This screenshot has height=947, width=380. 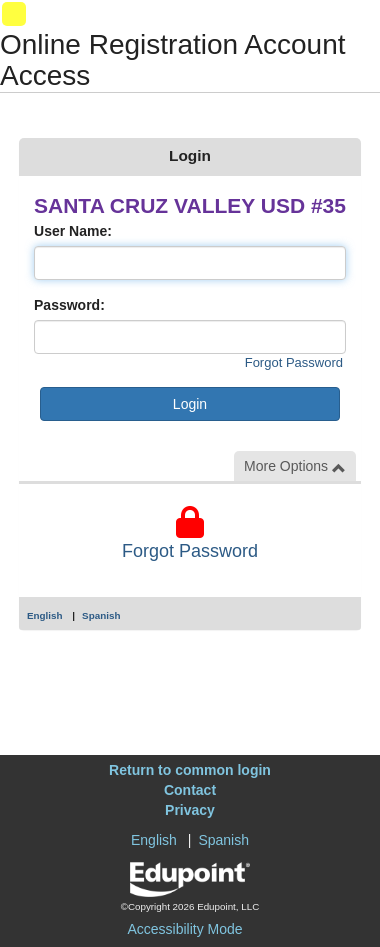 I want to click on Spanish, so click(x=101, y=615).